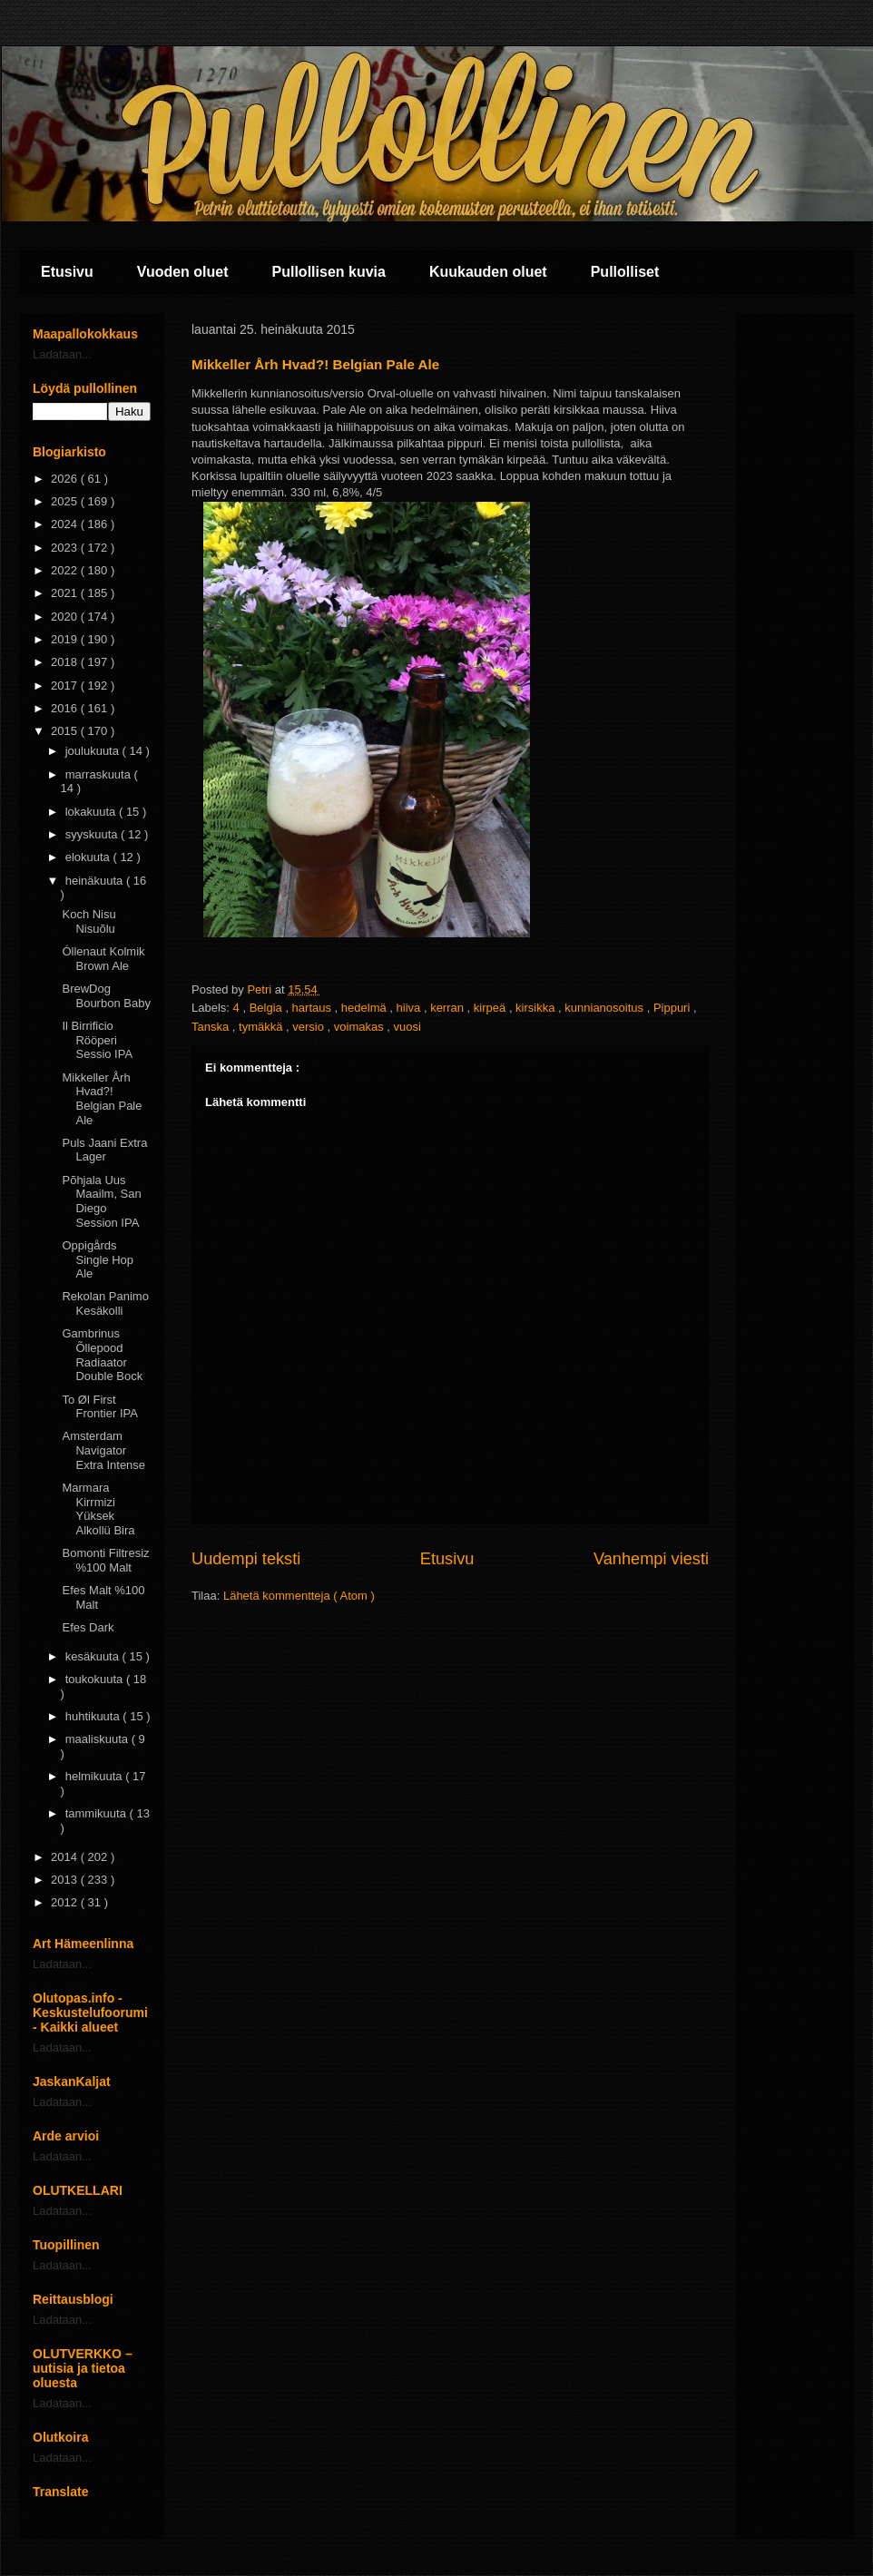 This screenshot has height=2576, width=873. I want to click on heinäkuuta, so click(95, 880).